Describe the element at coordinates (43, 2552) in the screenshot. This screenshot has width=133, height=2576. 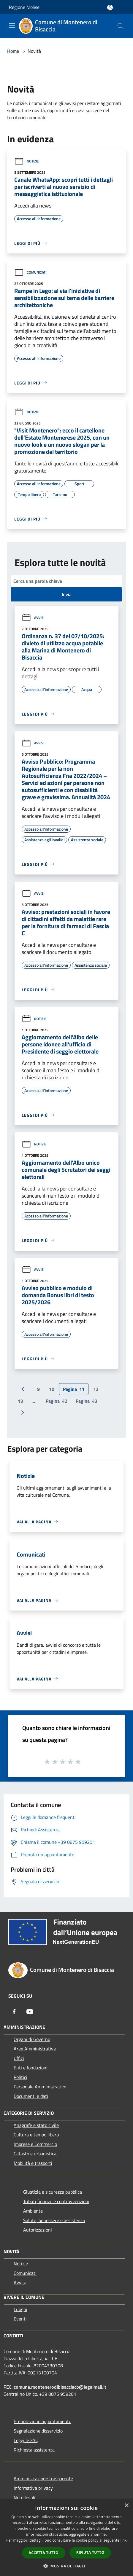
I see `Accetta tutto [button]` at that location.